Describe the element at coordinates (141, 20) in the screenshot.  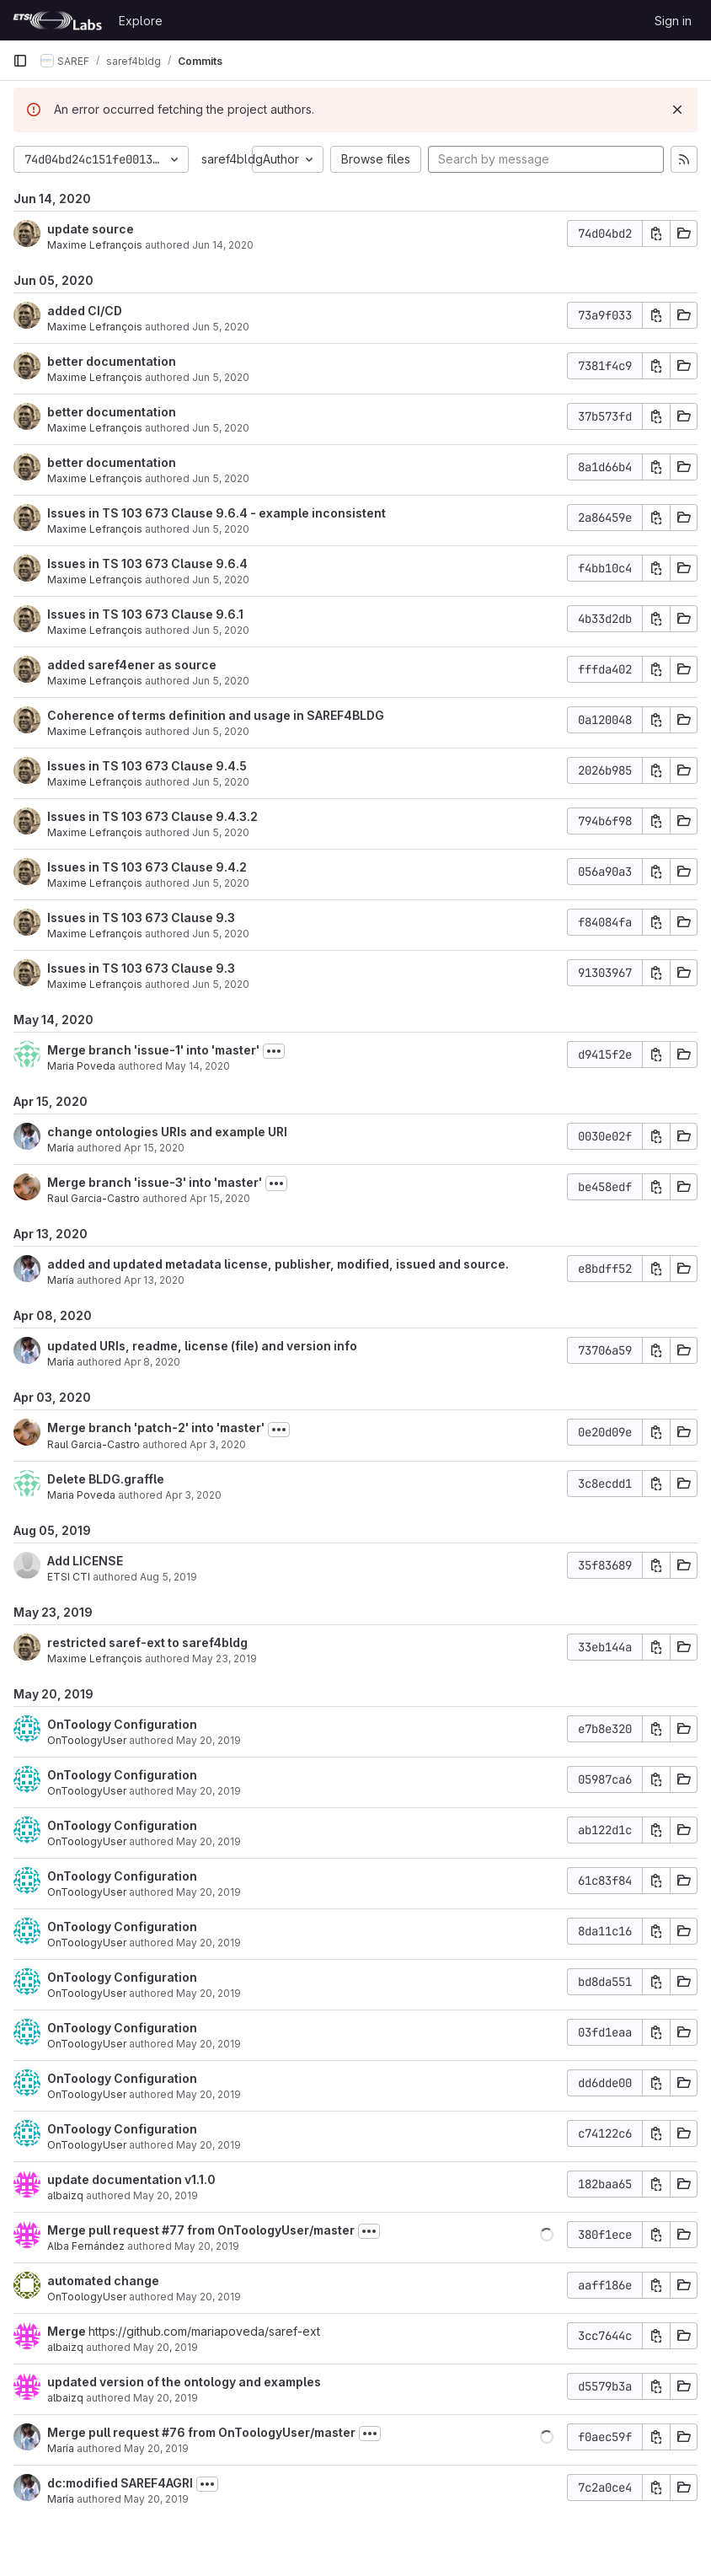
I see `Explore` at that location.